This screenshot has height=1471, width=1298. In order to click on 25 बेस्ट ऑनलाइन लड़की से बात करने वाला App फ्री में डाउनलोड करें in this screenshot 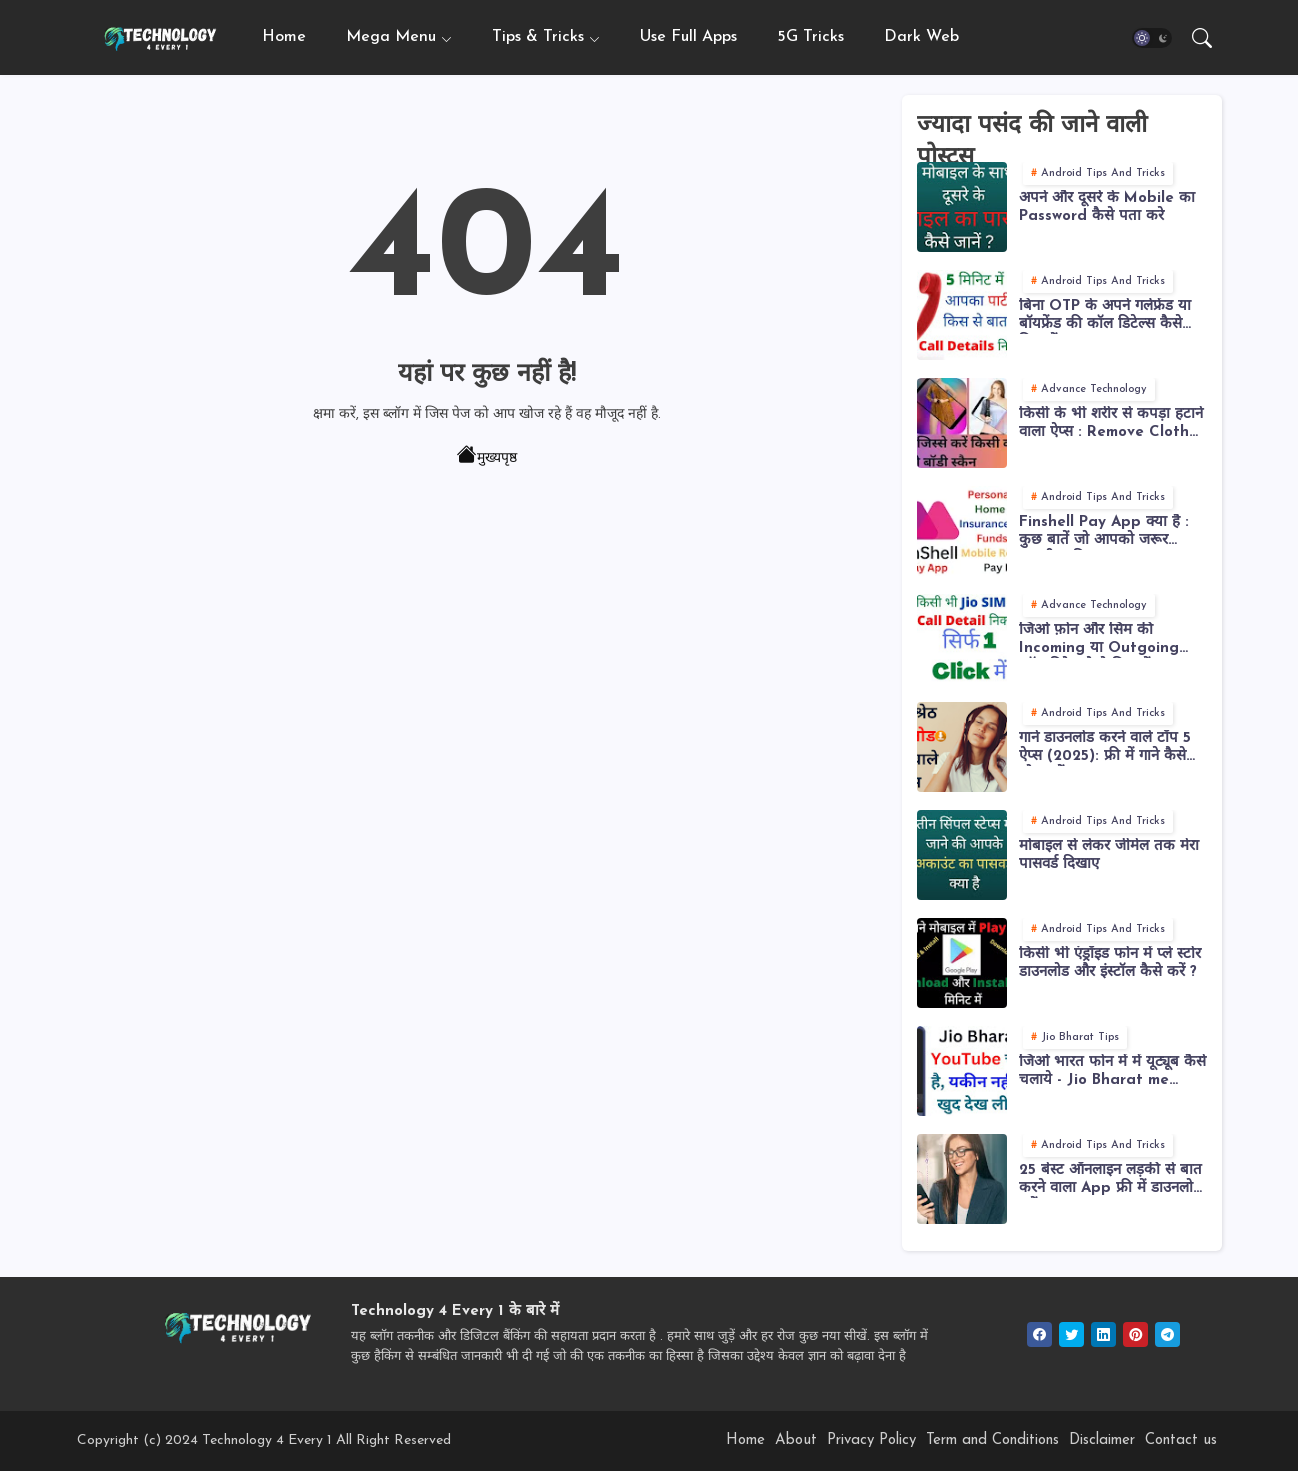, I will do `click(1110, 1180)`.